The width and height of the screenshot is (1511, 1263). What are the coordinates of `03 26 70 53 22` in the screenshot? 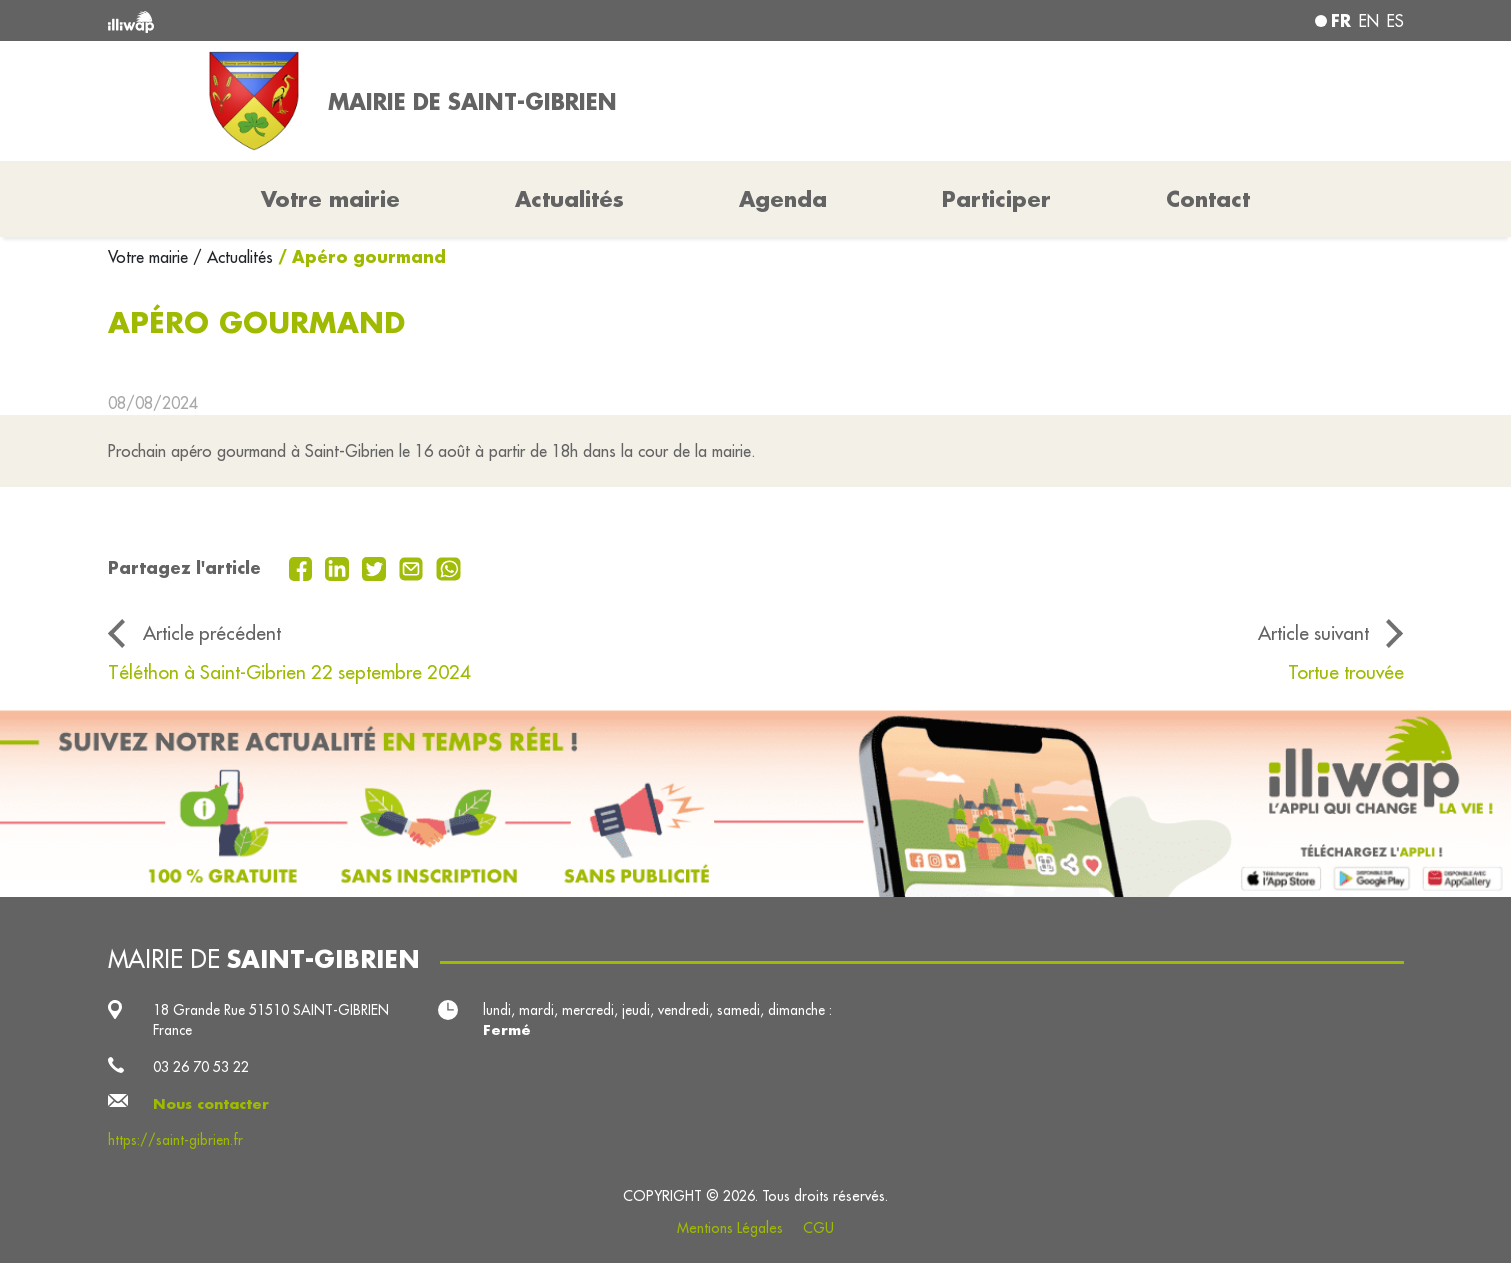 It's located at (201, 1067).